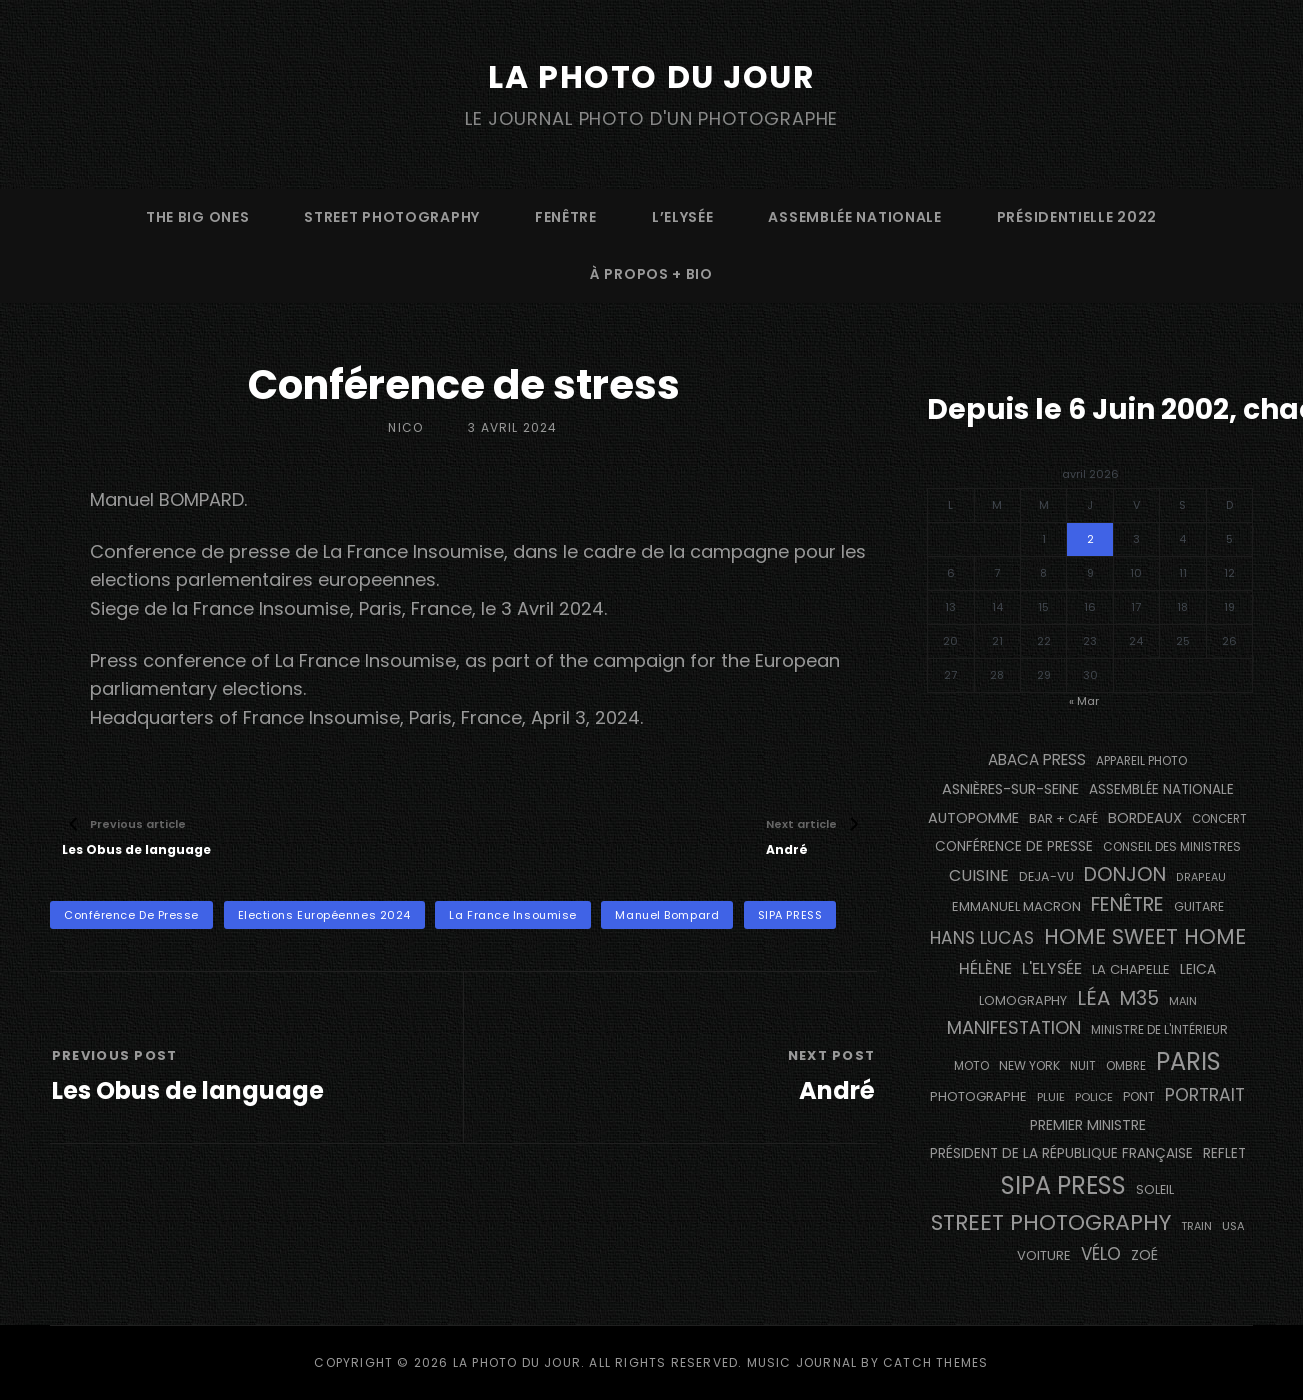  I want to click on Donjon [Donjon (507 éléments)], so click(1125, 873).